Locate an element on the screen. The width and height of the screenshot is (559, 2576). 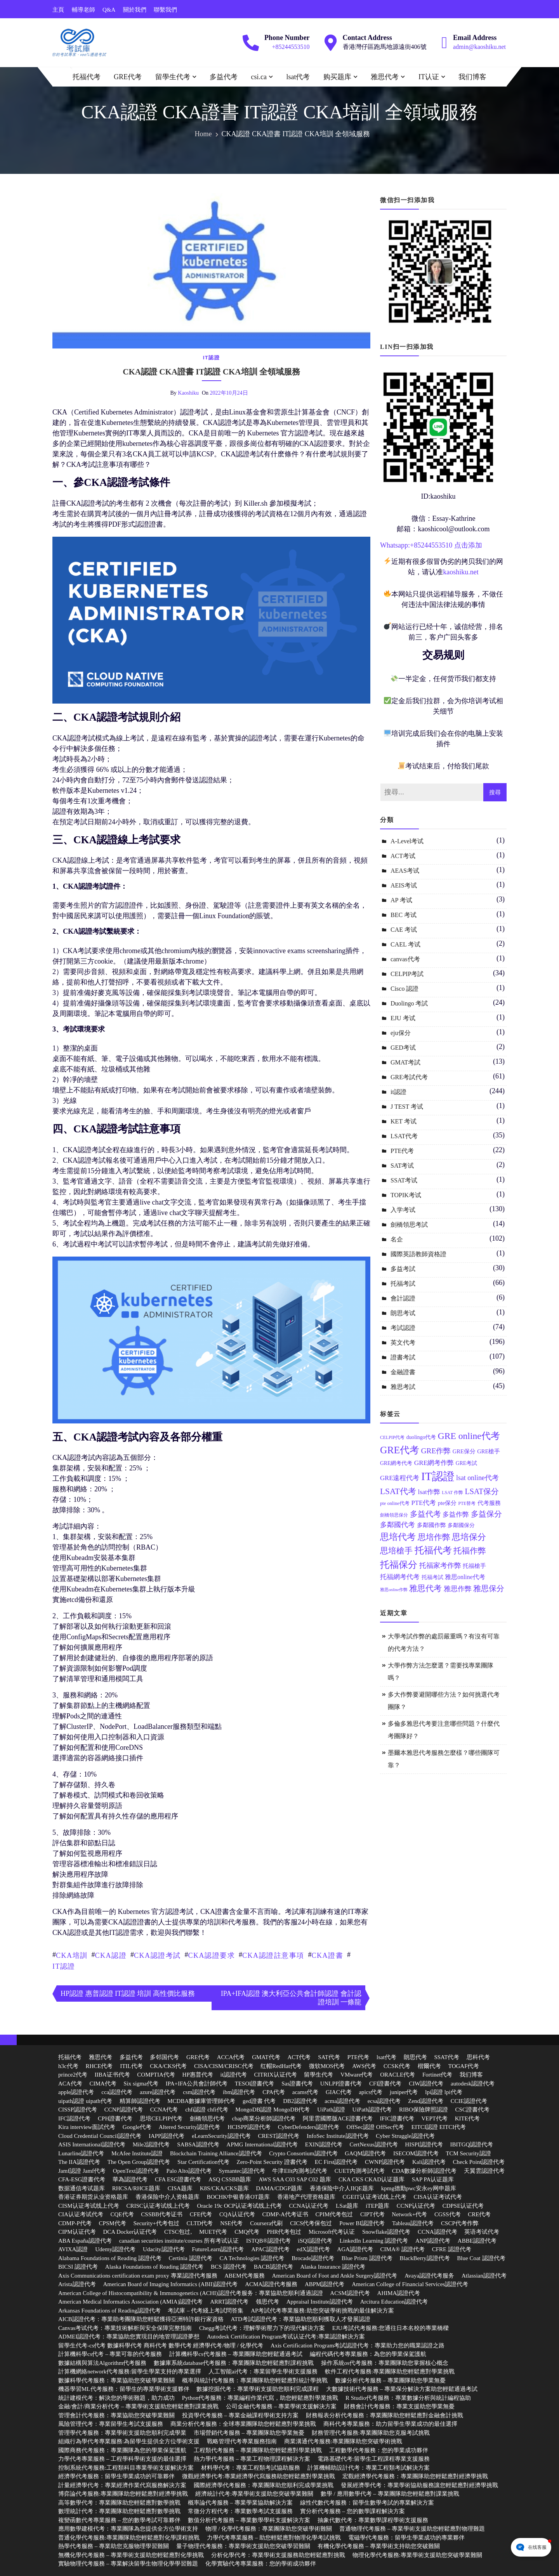
GRE作弊 [GRE作弊 (22 個項目)] is located at coordinates (436, 1451).